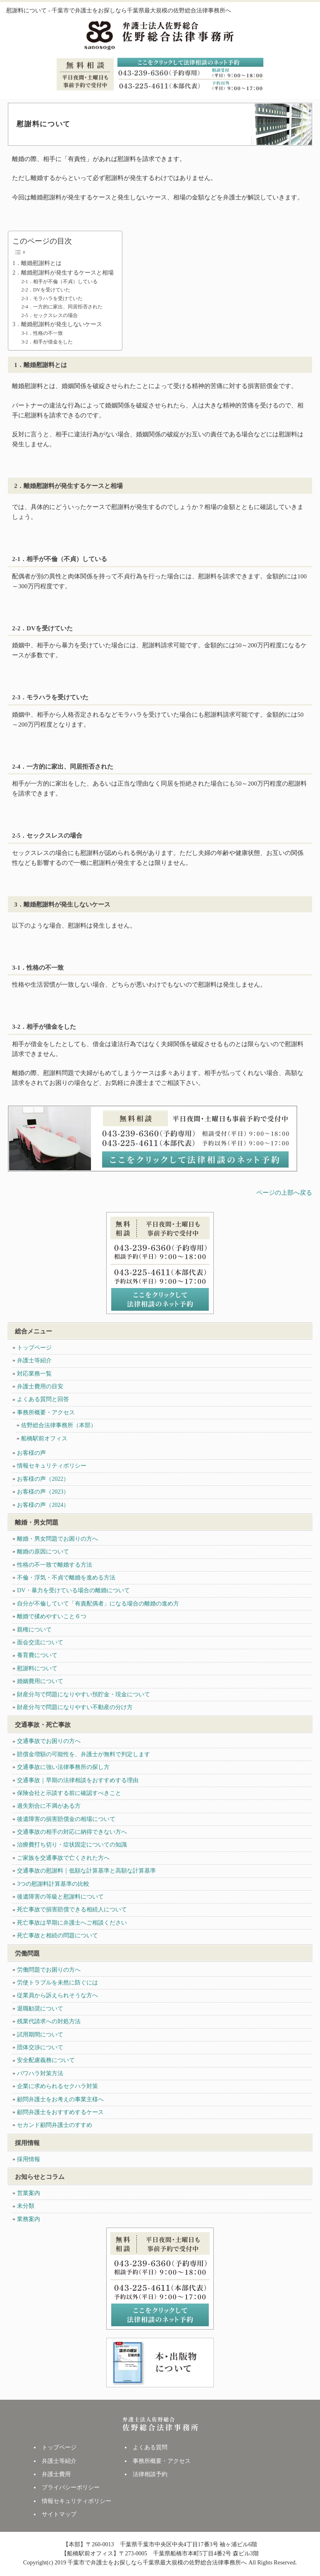 The height and width of the screenshot is (2576, 320). Describe the element at coordinates (58, 1425) in the screenshot. I see `佐野総合法律事務所（本部）` at that location.